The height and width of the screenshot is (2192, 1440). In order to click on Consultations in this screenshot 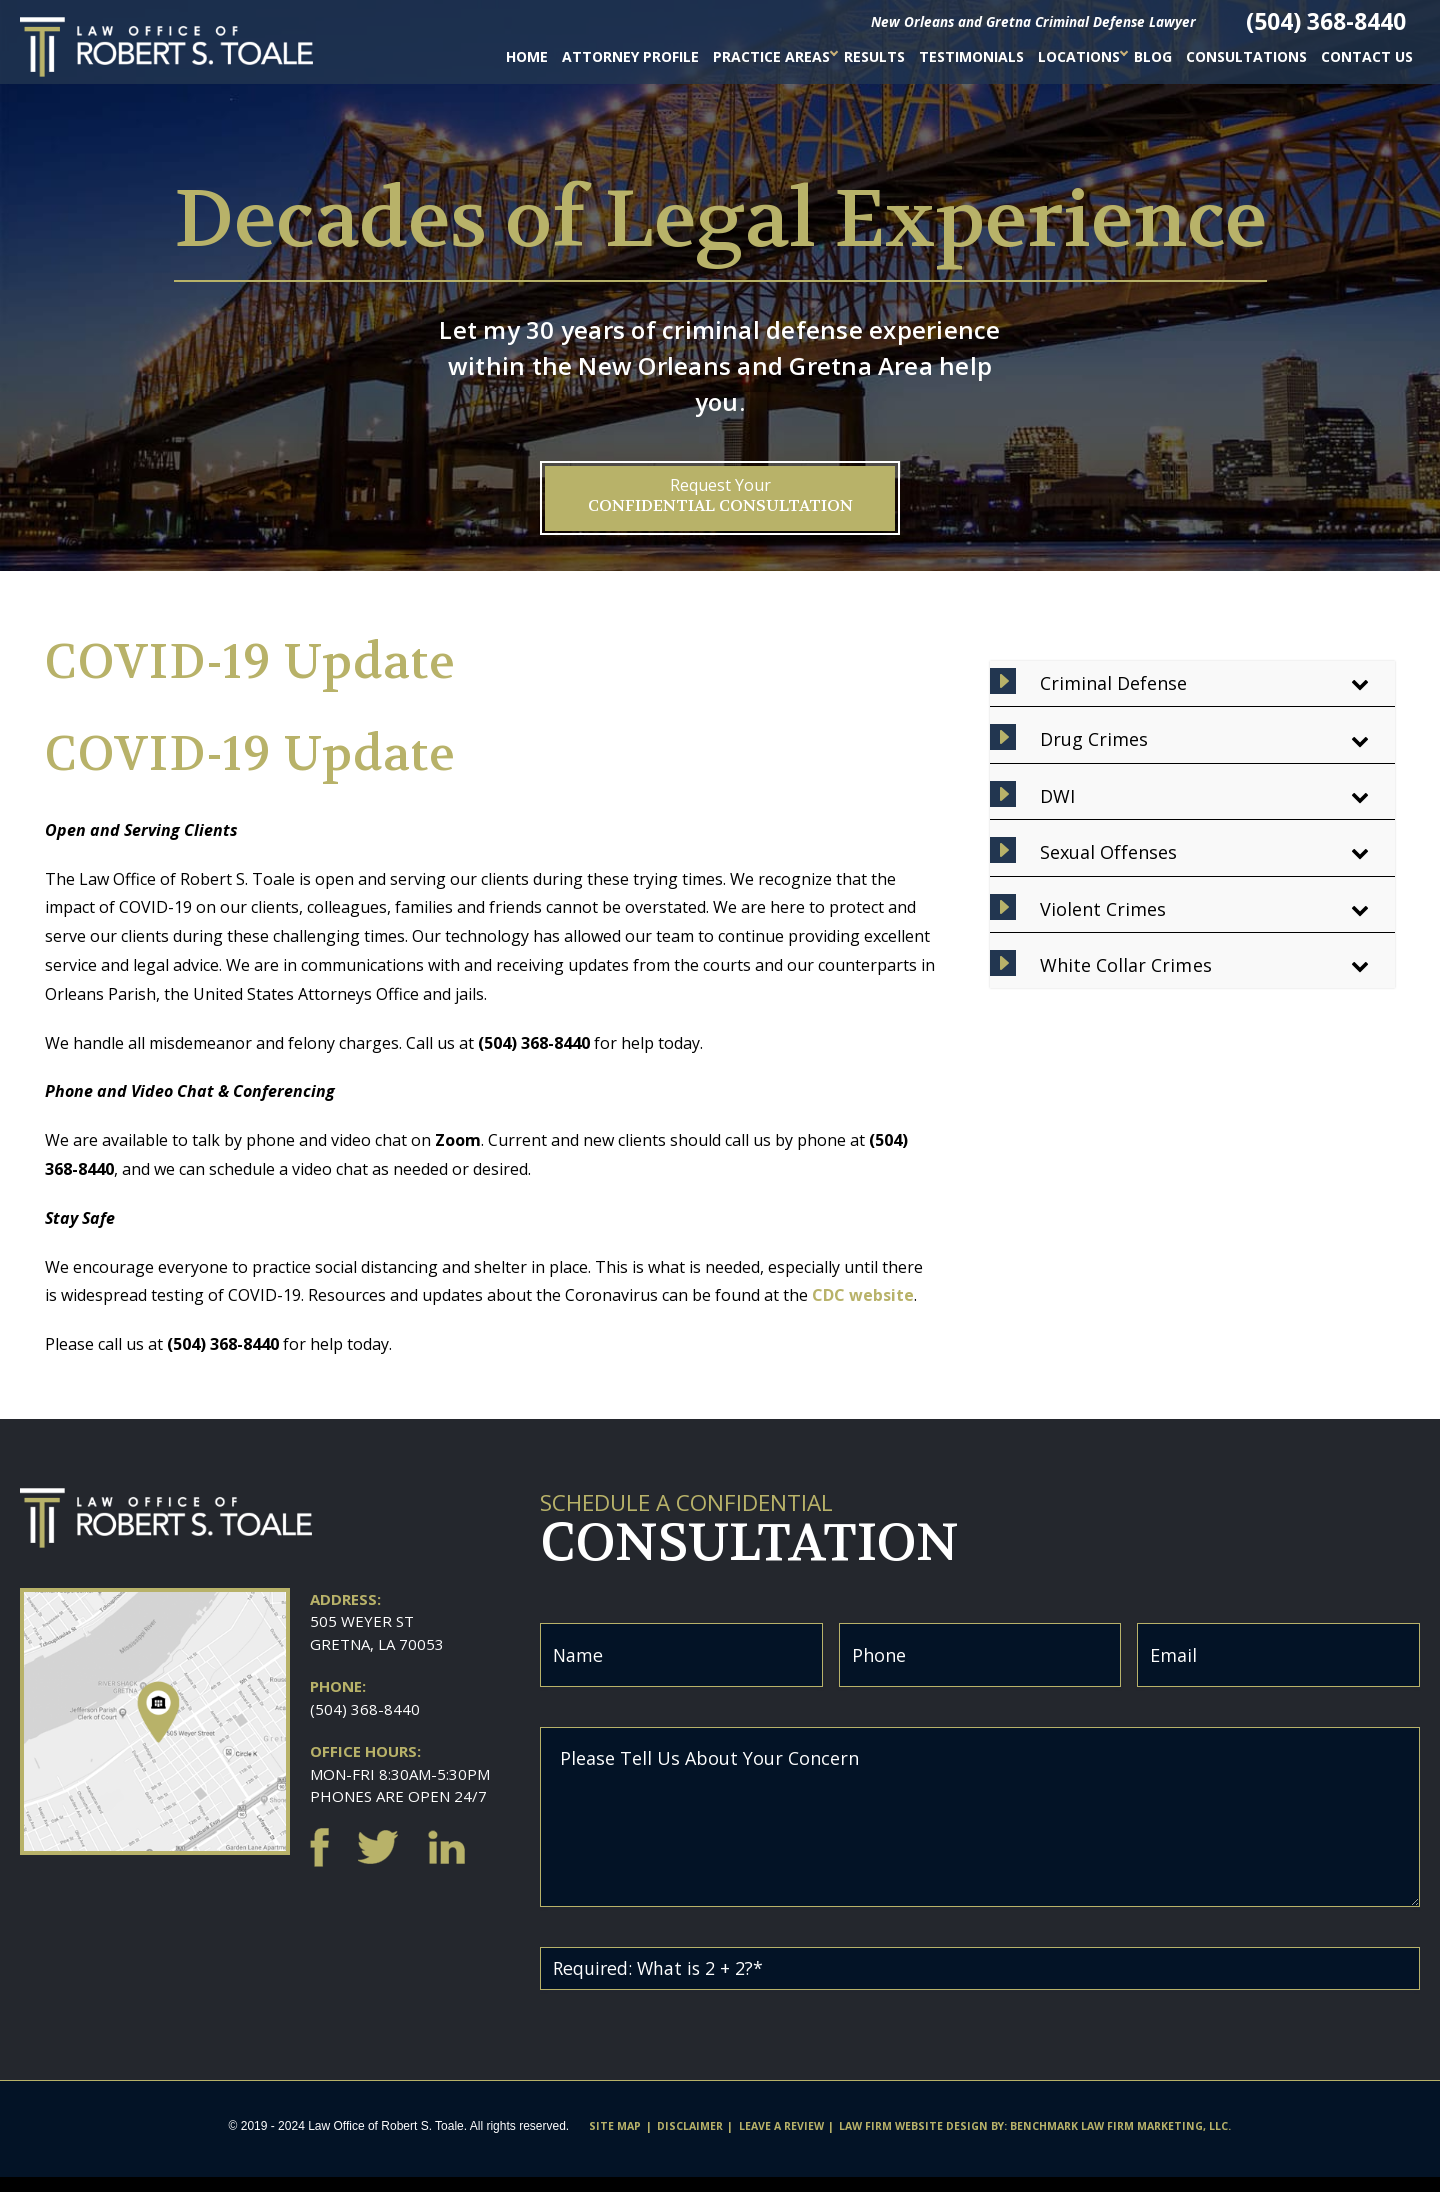, I will do `click(1246, 56)`.